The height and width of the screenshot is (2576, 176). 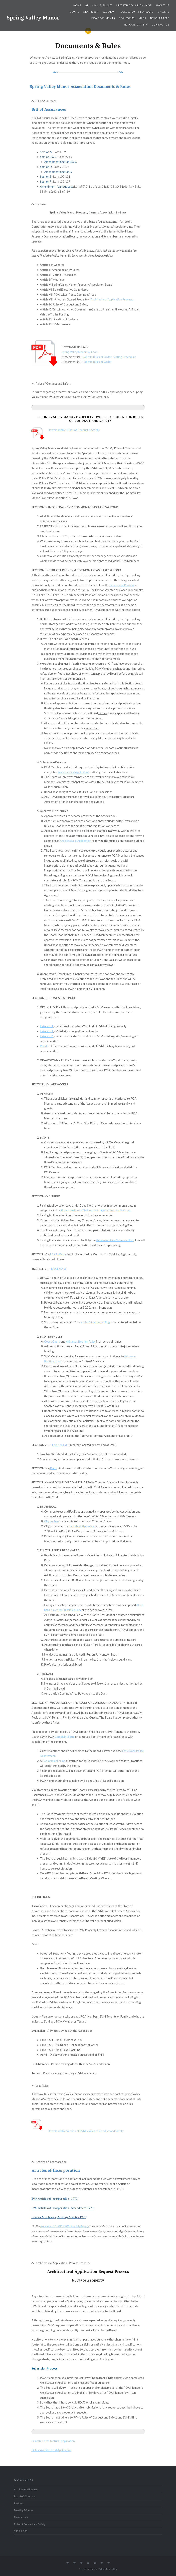 I want to click on Board, so click(x=74, y=11).